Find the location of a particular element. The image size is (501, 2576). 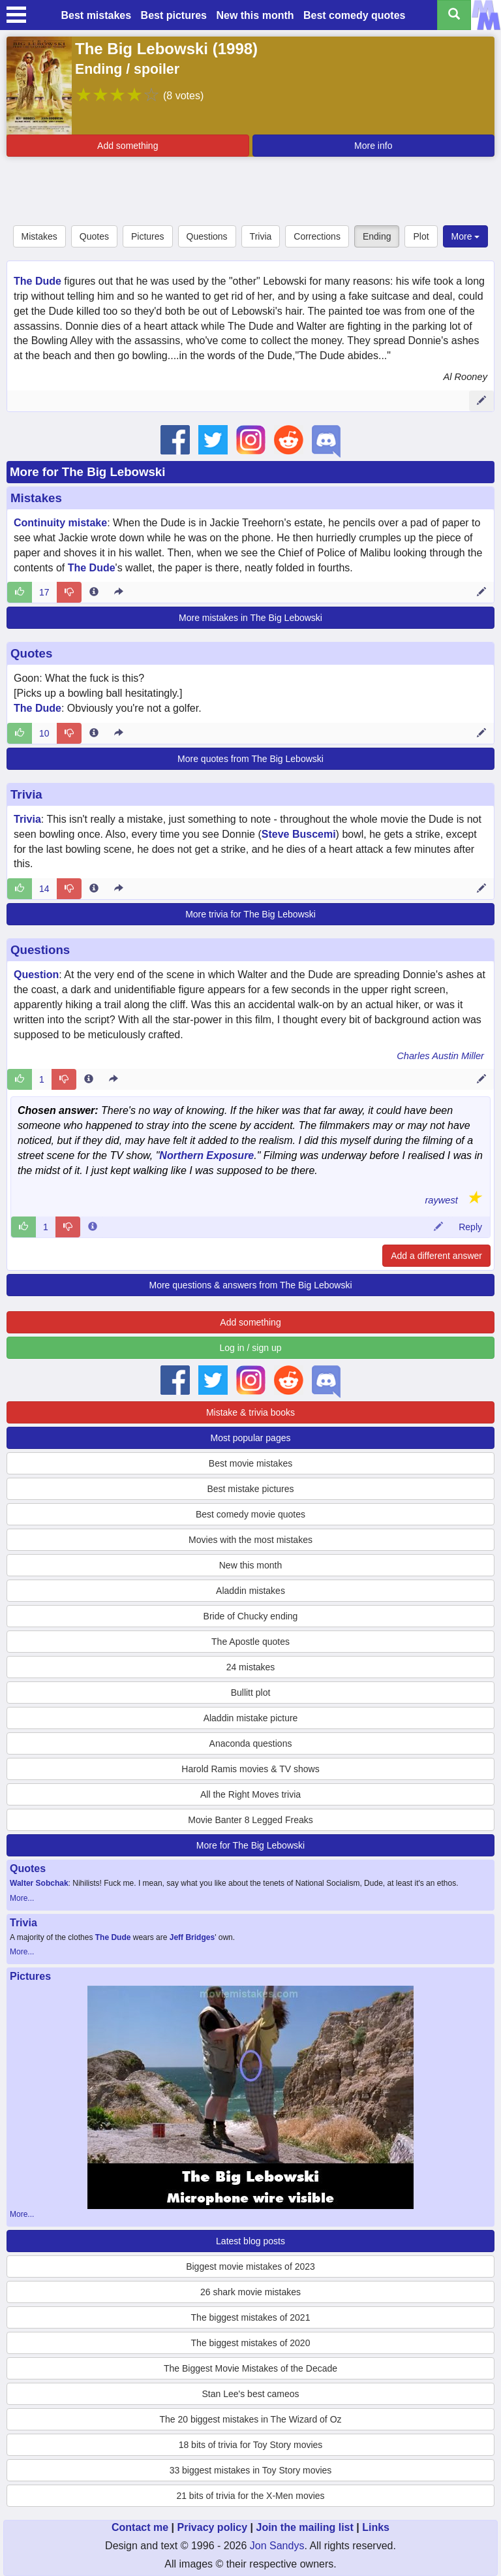

[Comment 70316 info] is located at coordinates (92, 1226).